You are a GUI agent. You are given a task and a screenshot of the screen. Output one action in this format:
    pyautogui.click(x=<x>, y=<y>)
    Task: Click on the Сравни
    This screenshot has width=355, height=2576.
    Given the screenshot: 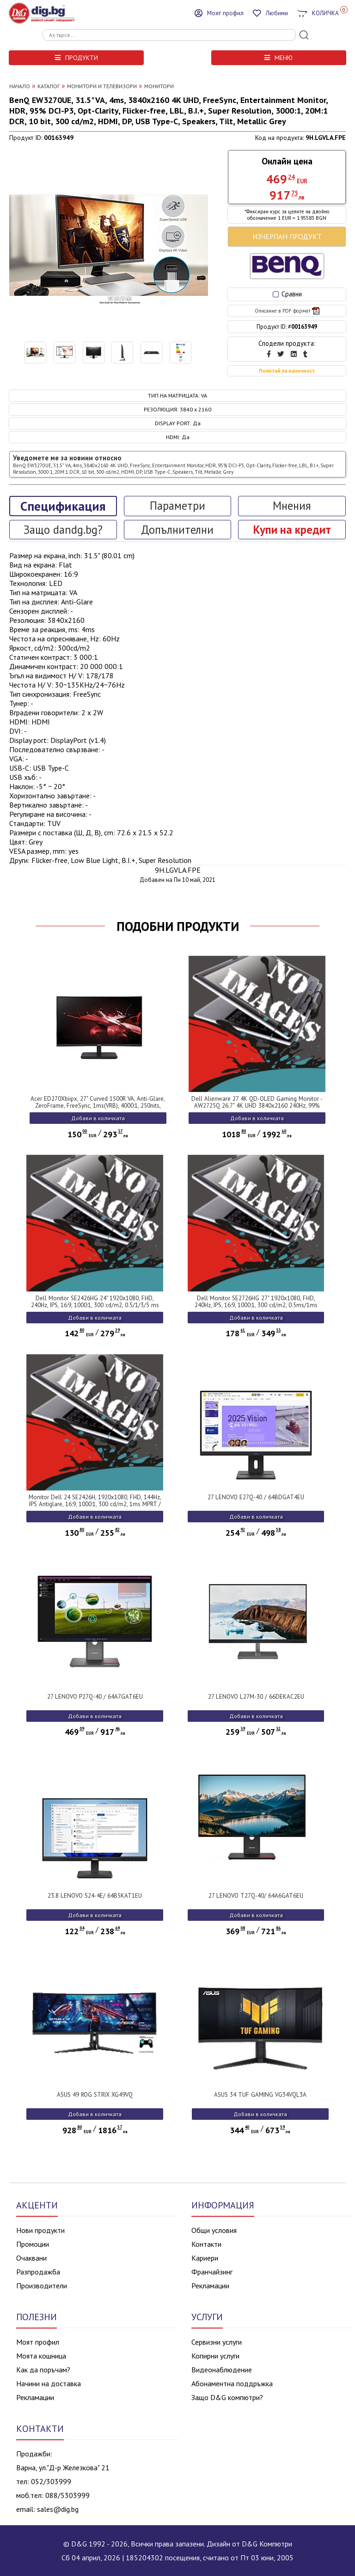 What is the action you would take?
    pyautogui.click(x=287, y=294)
    